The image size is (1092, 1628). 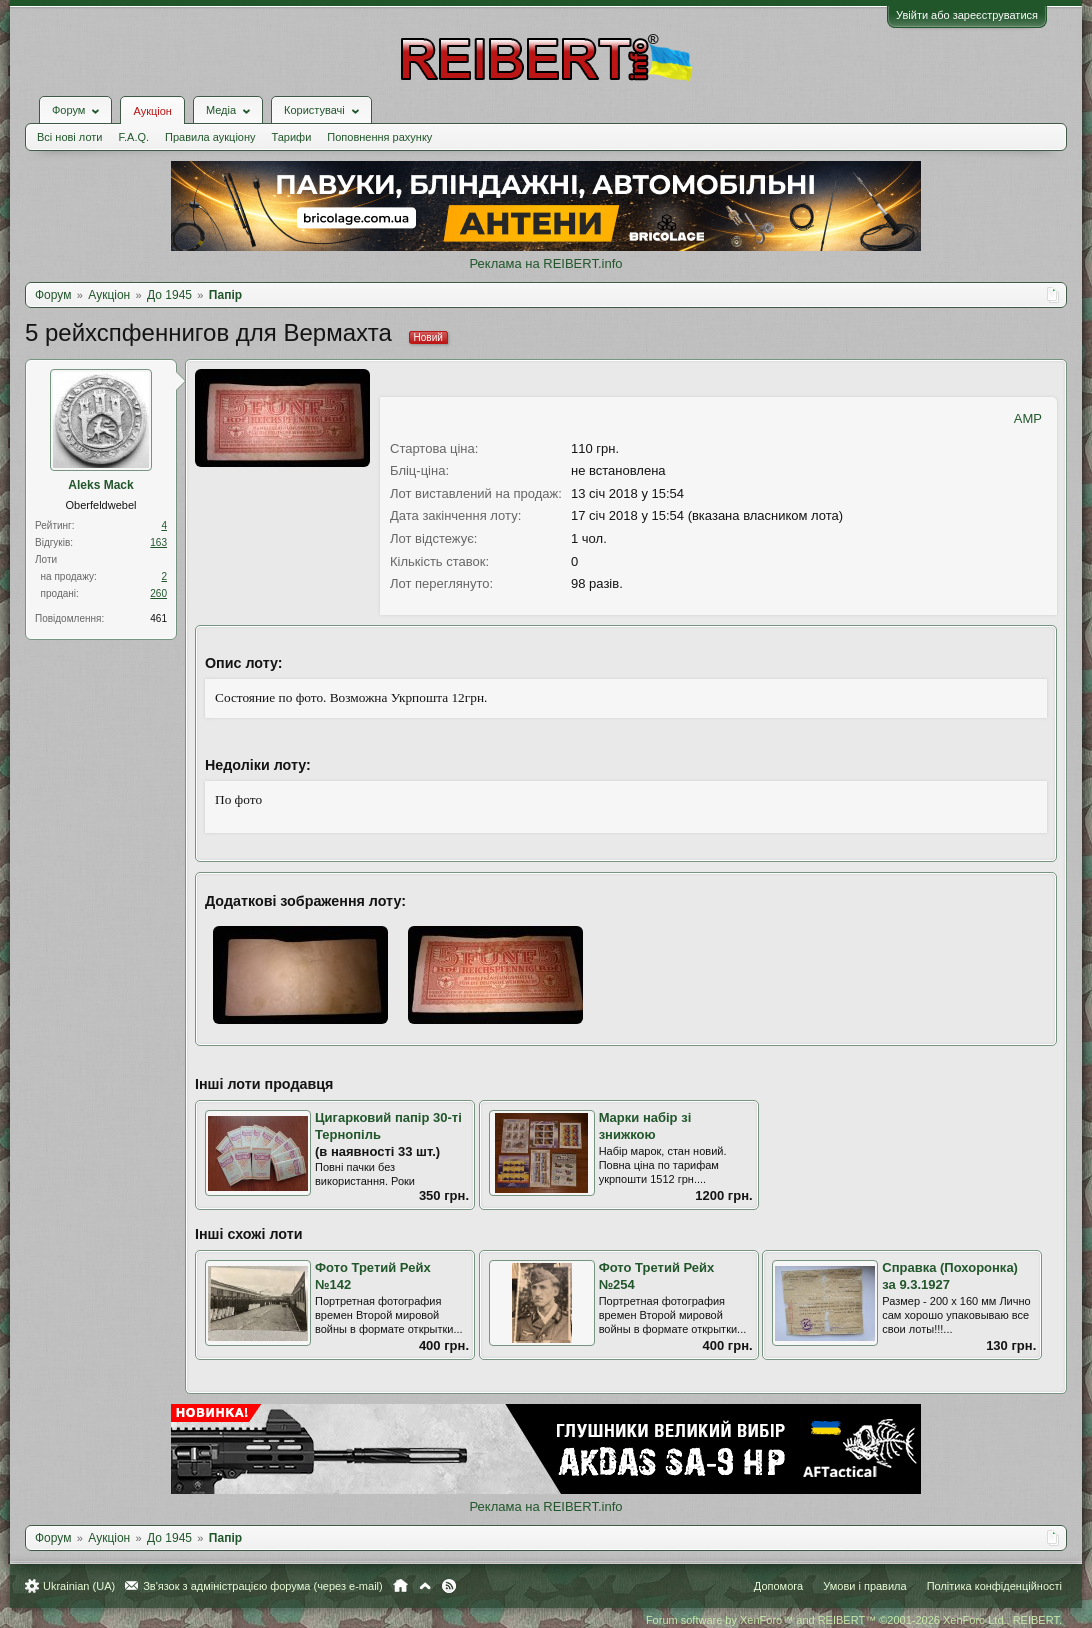 What do you see at coordinates (158, 542) in the screenshot?
I see `163` at bounding box center [158, 542].